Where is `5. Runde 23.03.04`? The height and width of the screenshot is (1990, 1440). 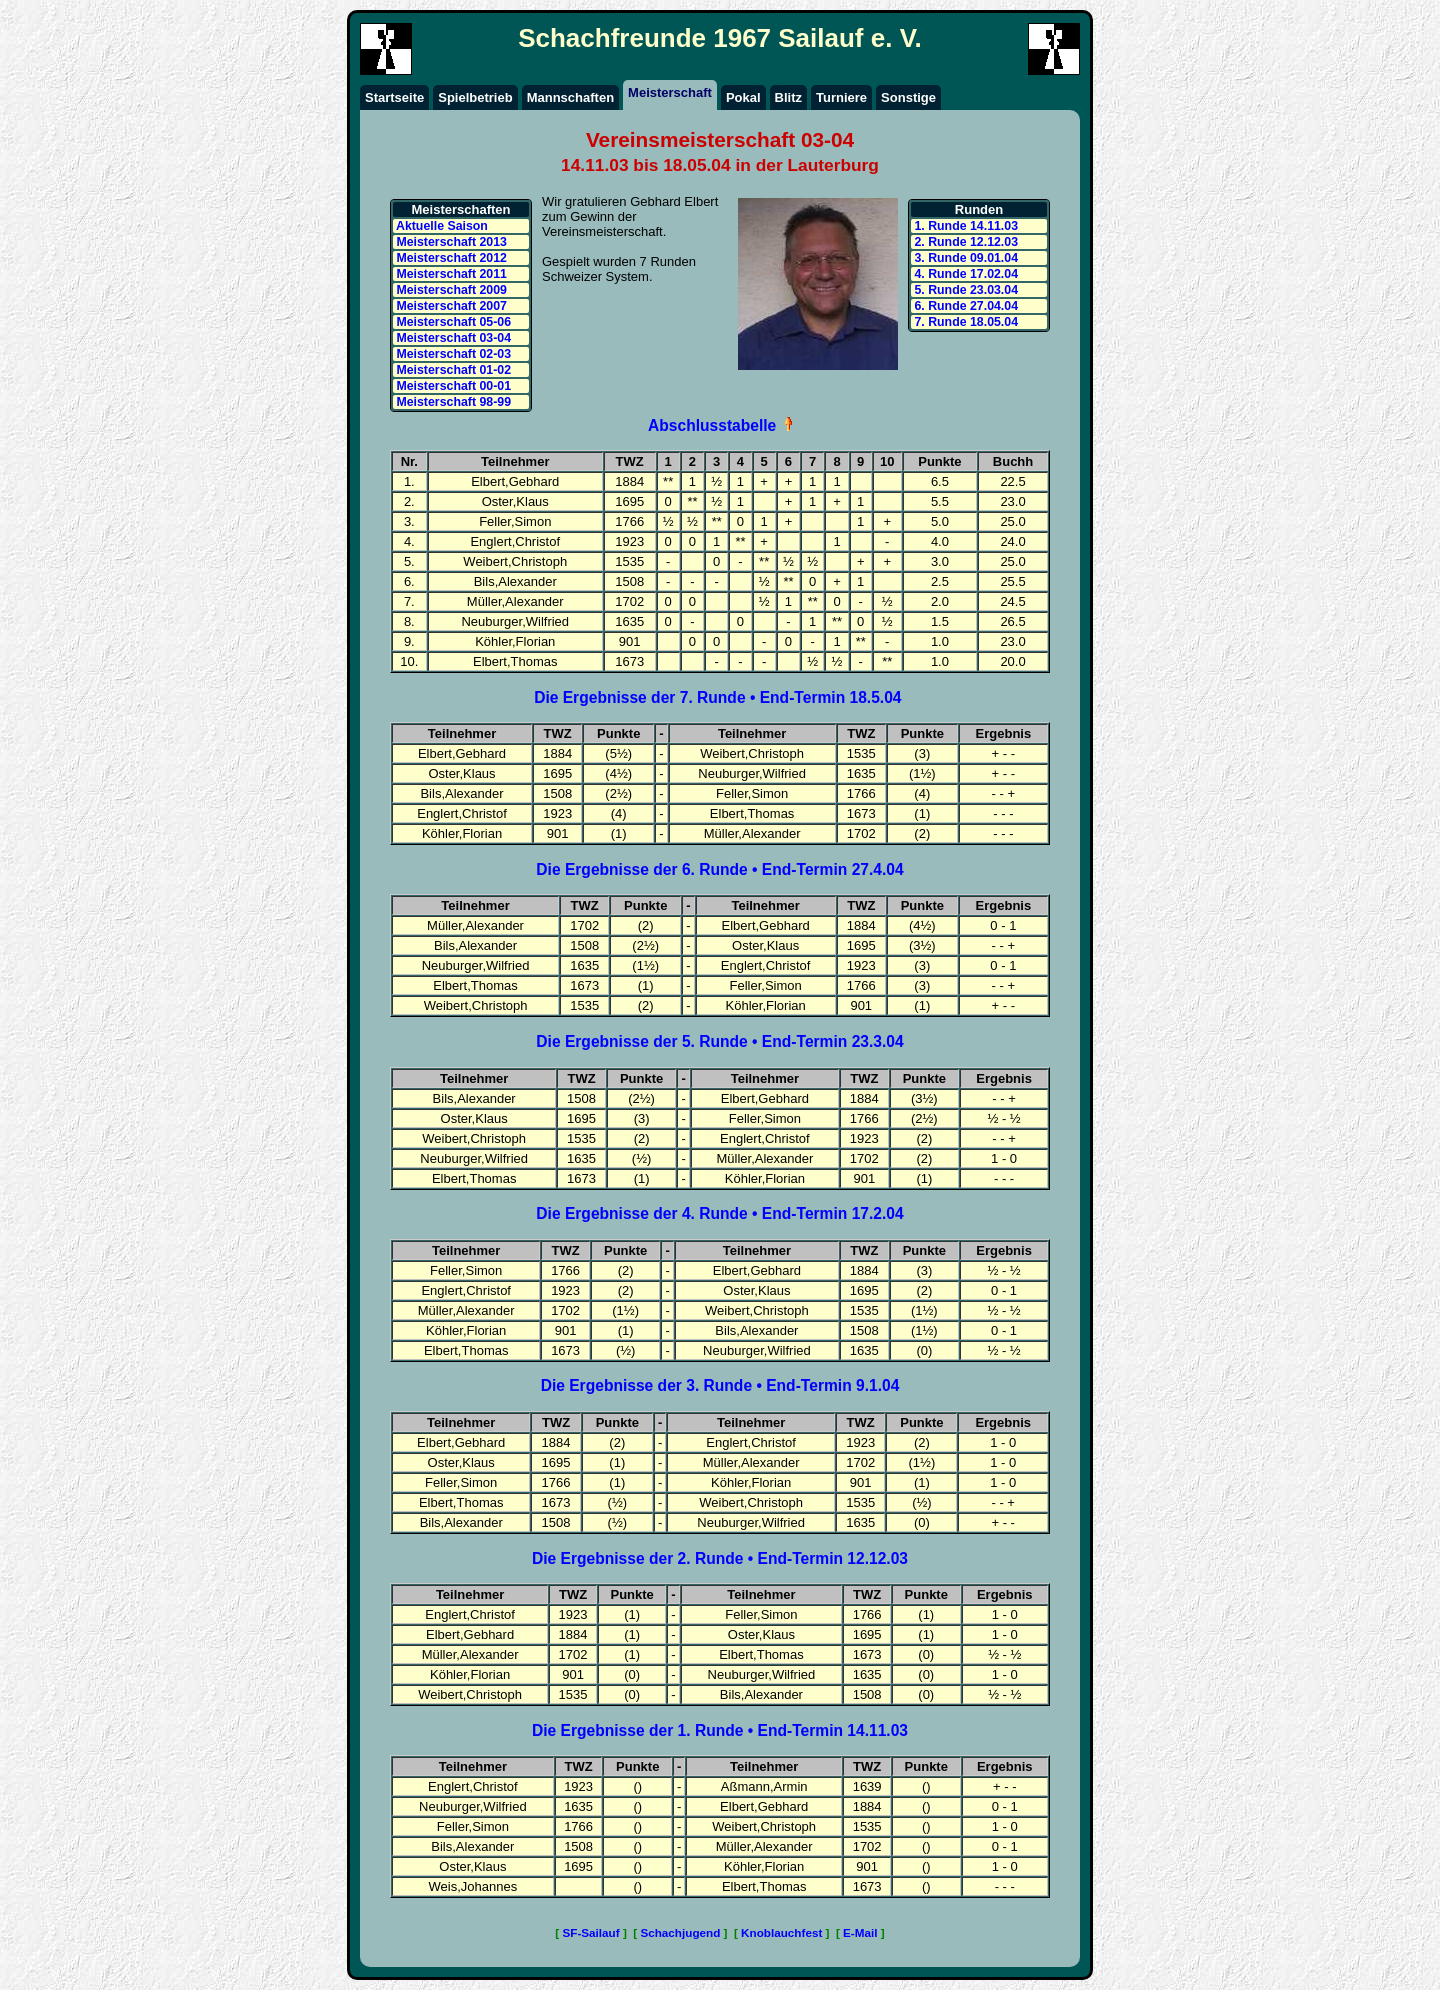
5. Runde 23.03.04 is located at coordinates (964, 290).